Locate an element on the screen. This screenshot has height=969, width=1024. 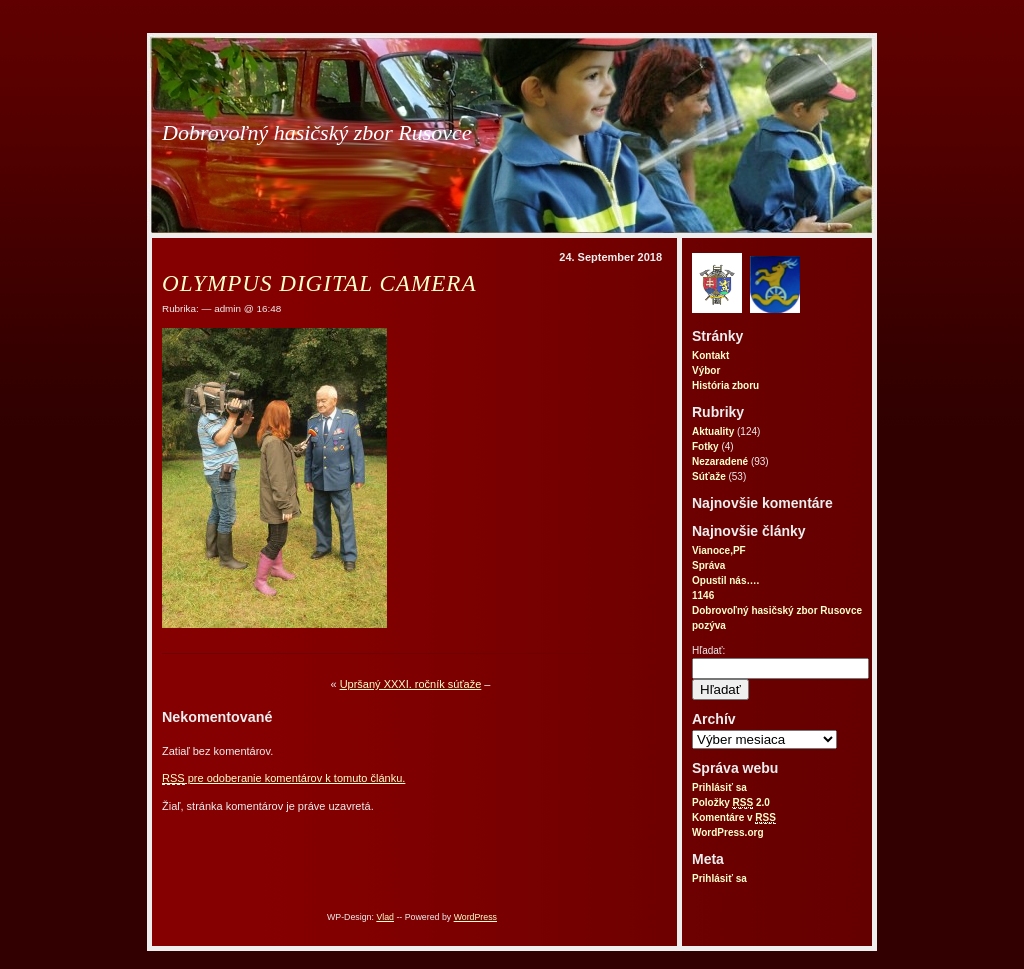
Upršaný XXXI. ročník súťaže is located at coordinates (411, 684).